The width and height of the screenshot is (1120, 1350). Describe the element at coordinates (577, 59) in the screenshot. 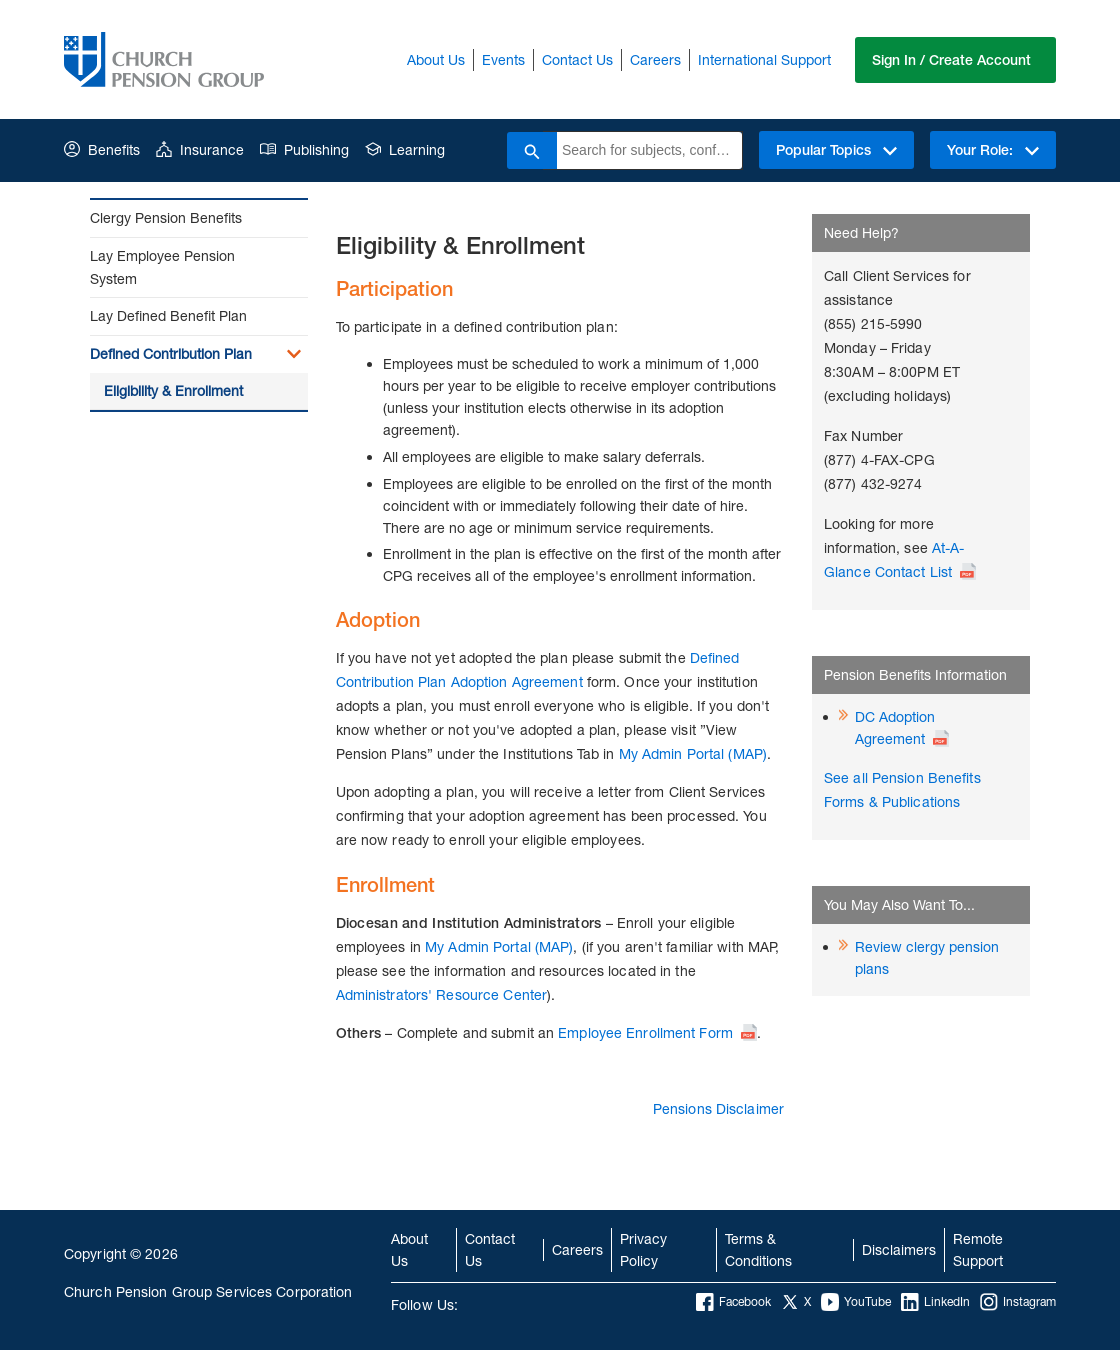

I see `Contact Us` at that location.